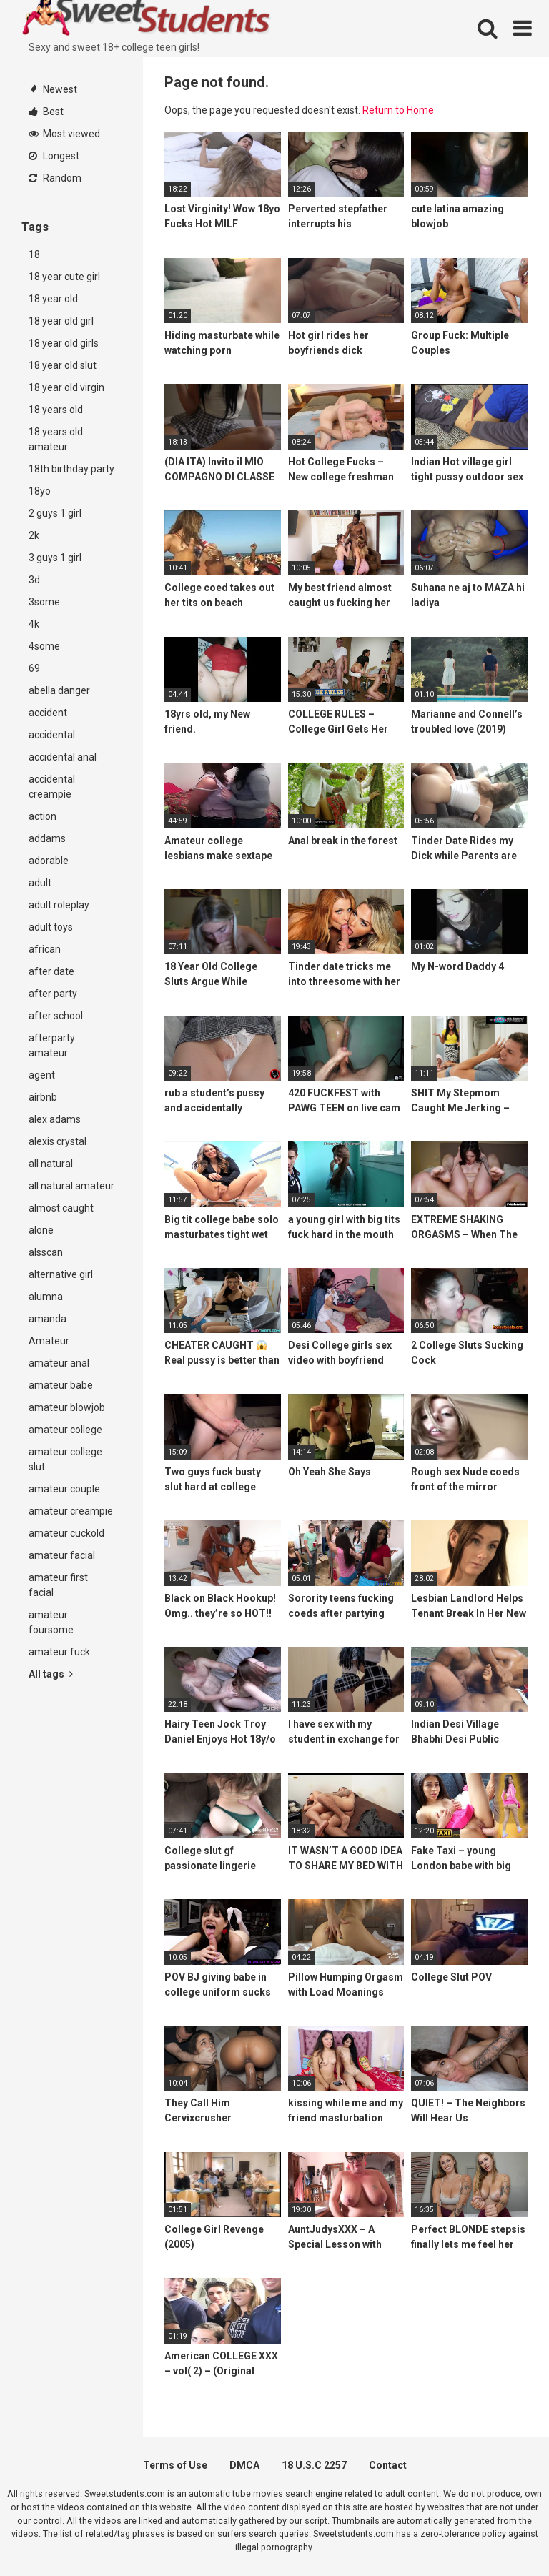  What do you see at coordinates (64, 133) in the screenshot?
I see `Most viewed` at bounding box center [64, 133].